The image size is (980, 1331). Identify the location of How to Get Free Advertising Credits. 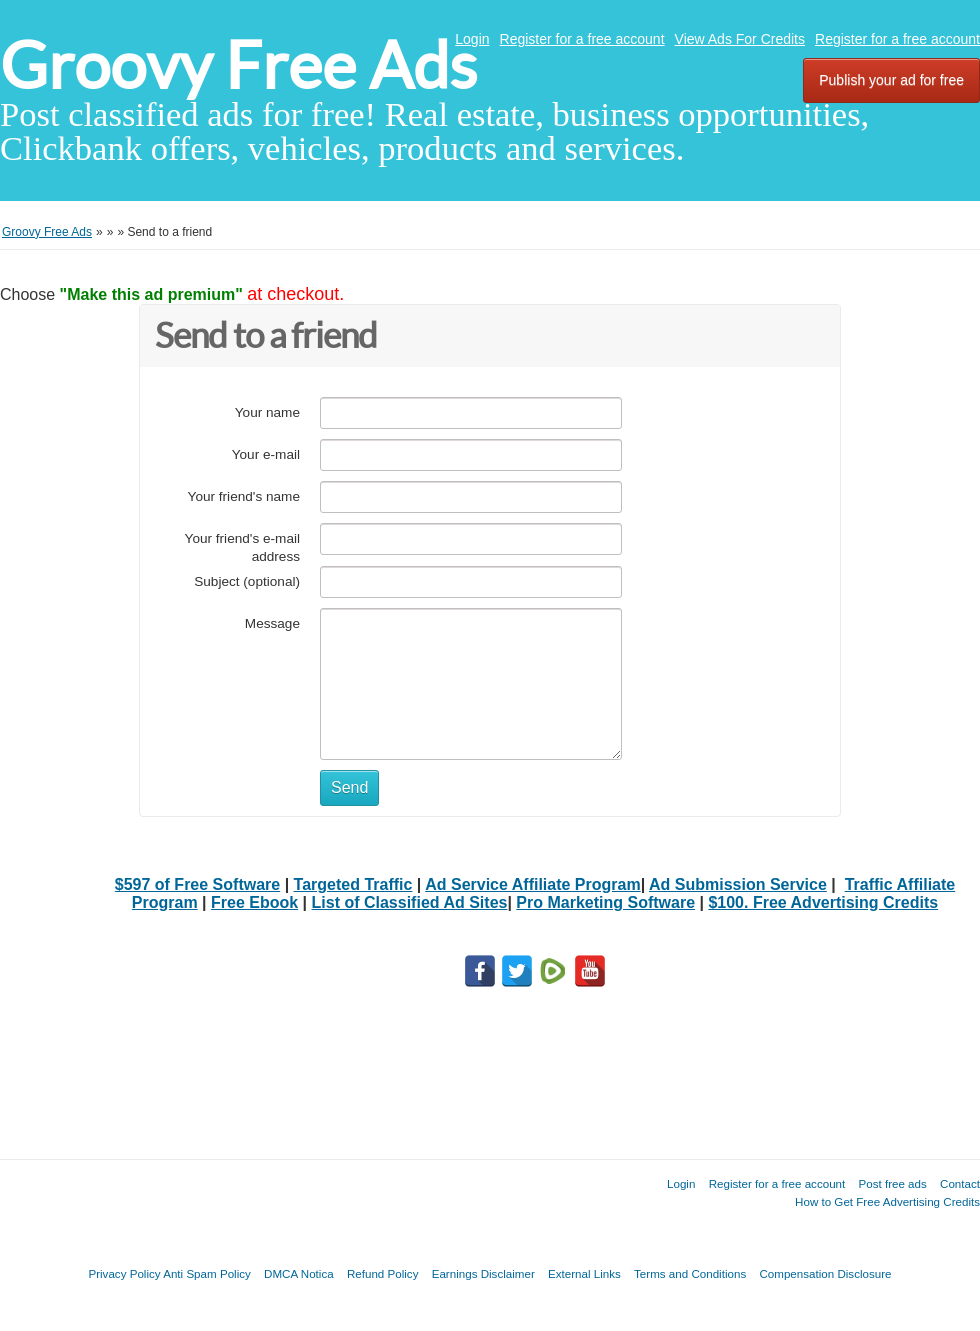
(887, 1201).